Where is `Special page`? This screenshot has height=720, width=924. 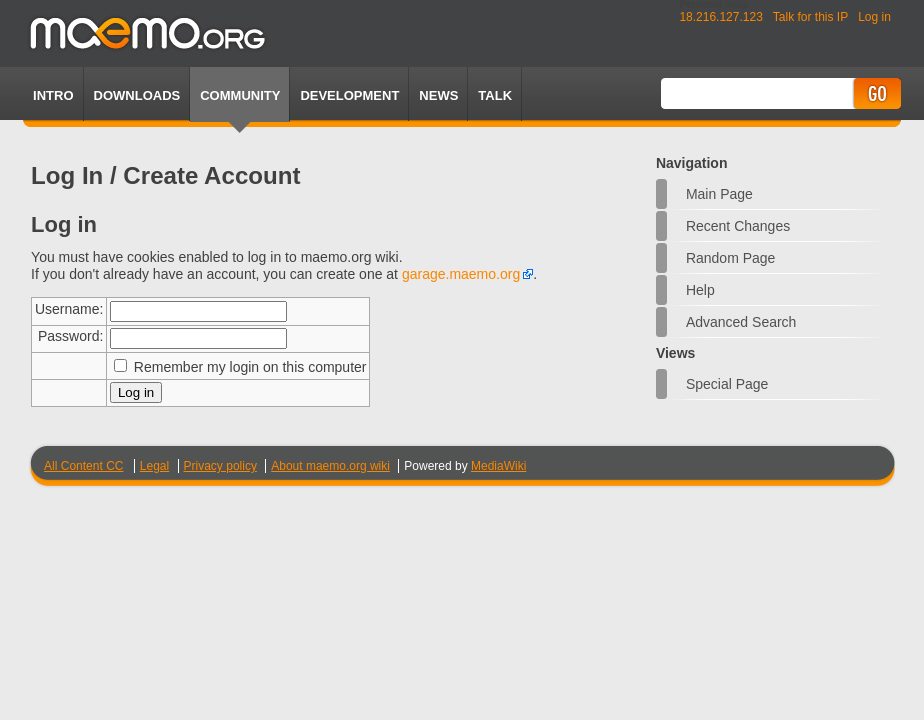 Special page is located at coordinates (727, 384).